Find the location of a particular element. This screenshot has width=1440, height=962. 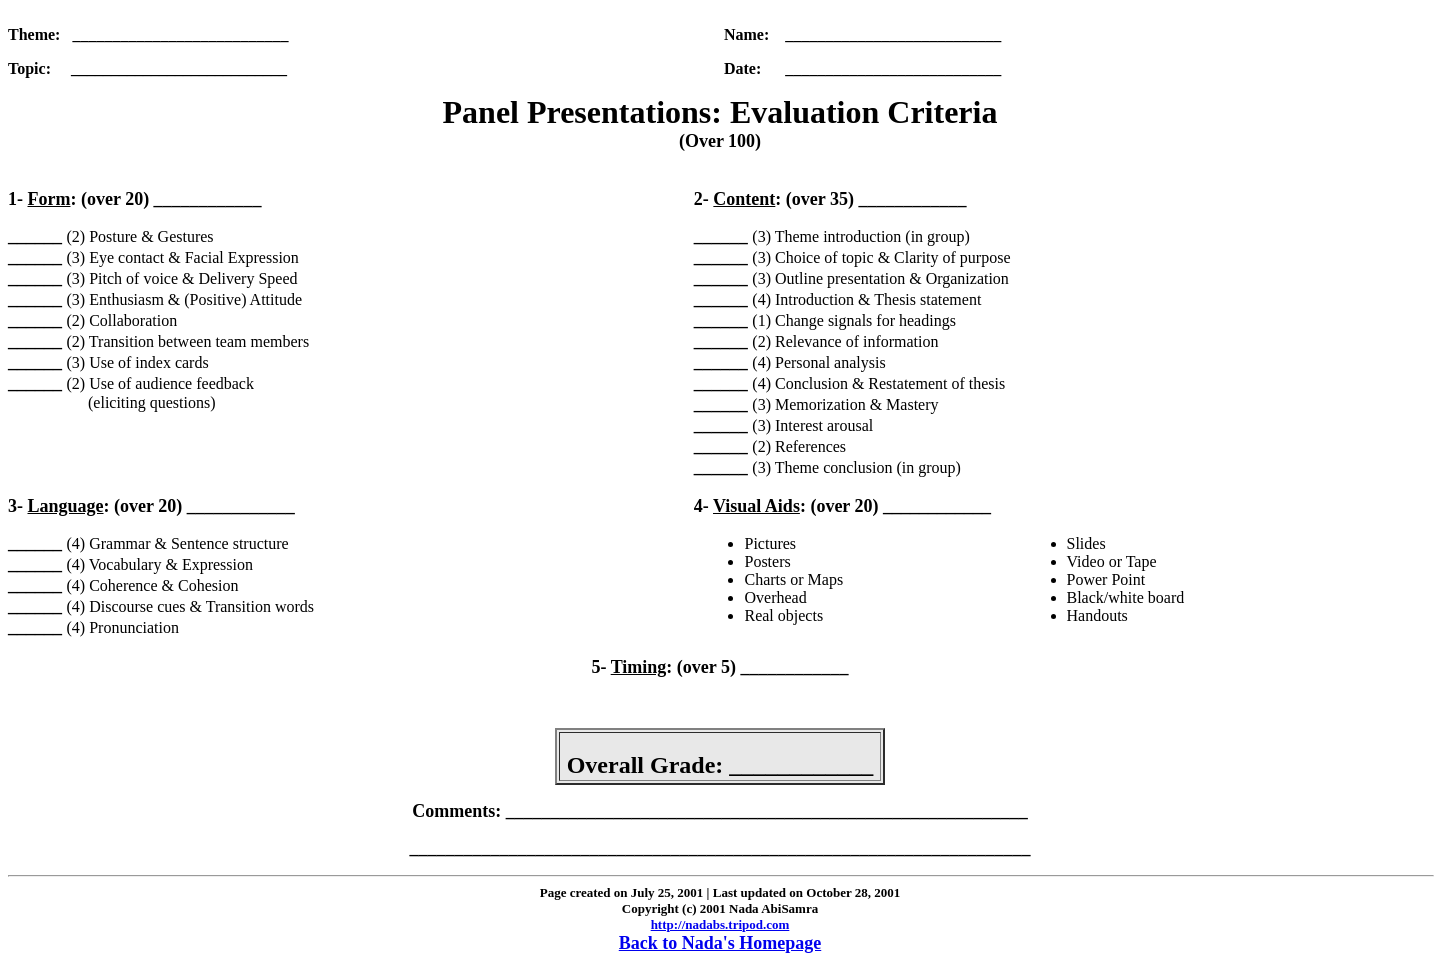

Back to Nada's Homepage is located at coordinates (720, 943).